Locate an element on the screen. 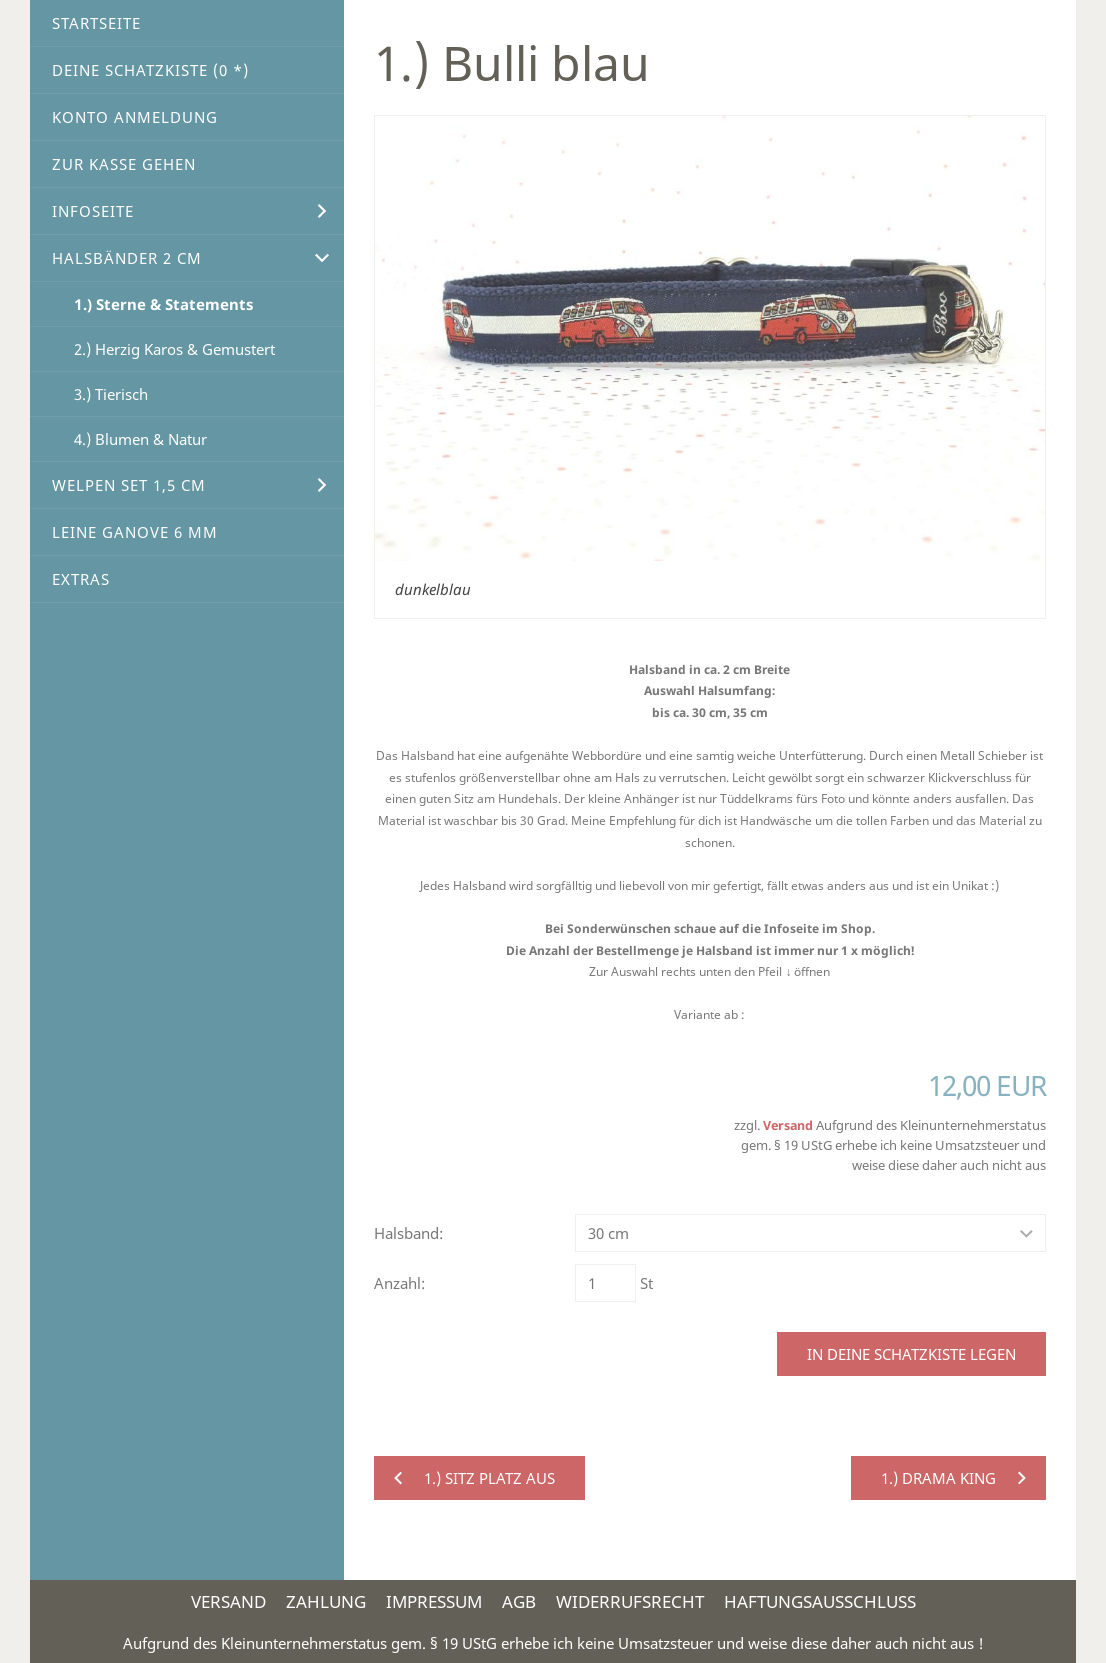  4.) Blumen & Natur is located at coordinates (140, 439).